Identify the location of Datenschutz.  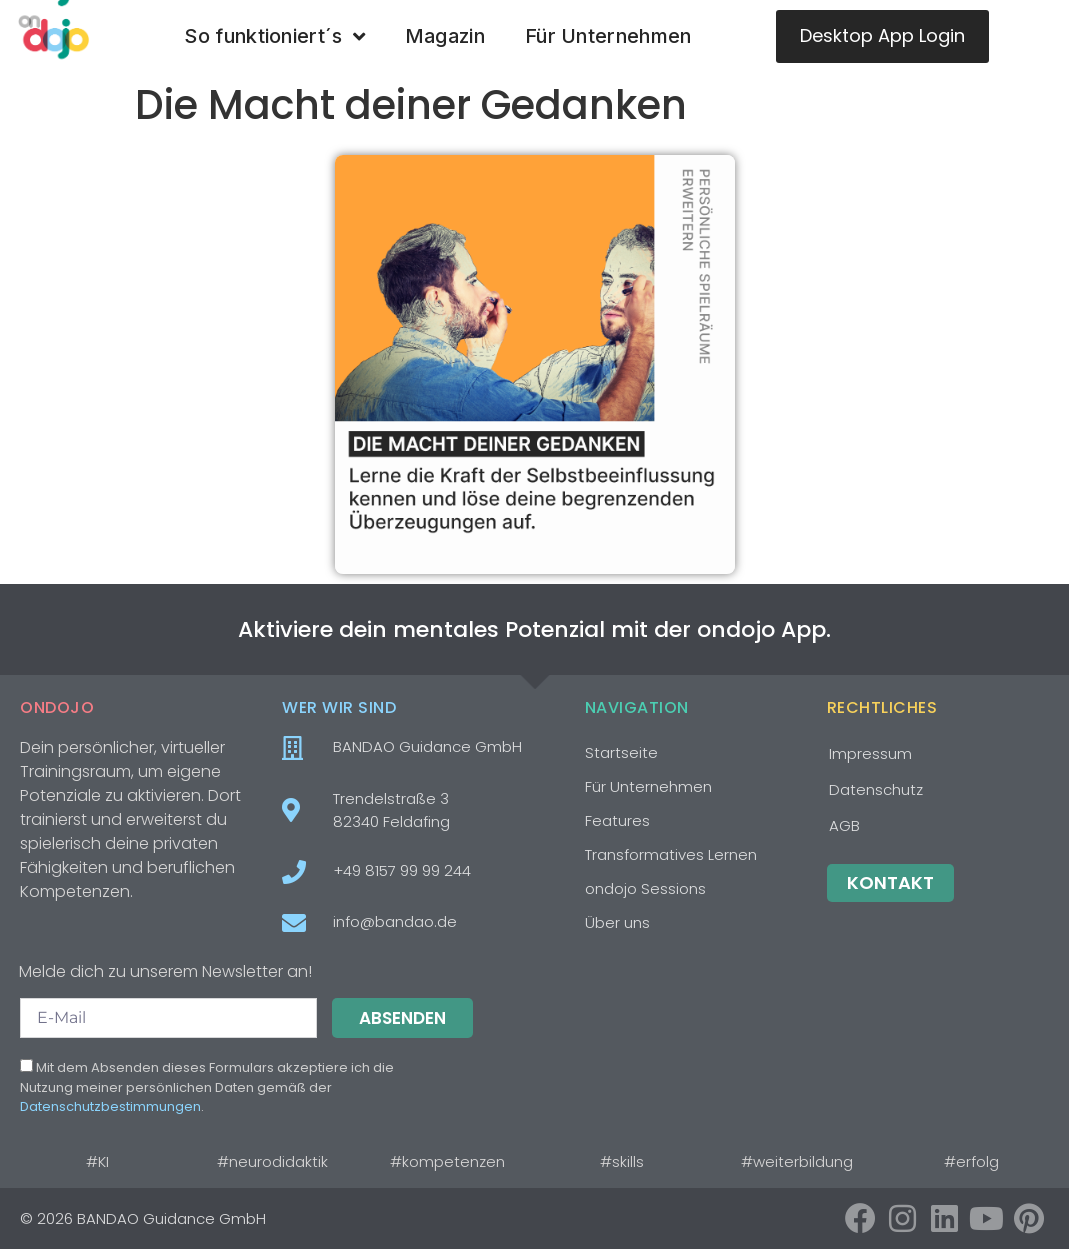
(876, 789).